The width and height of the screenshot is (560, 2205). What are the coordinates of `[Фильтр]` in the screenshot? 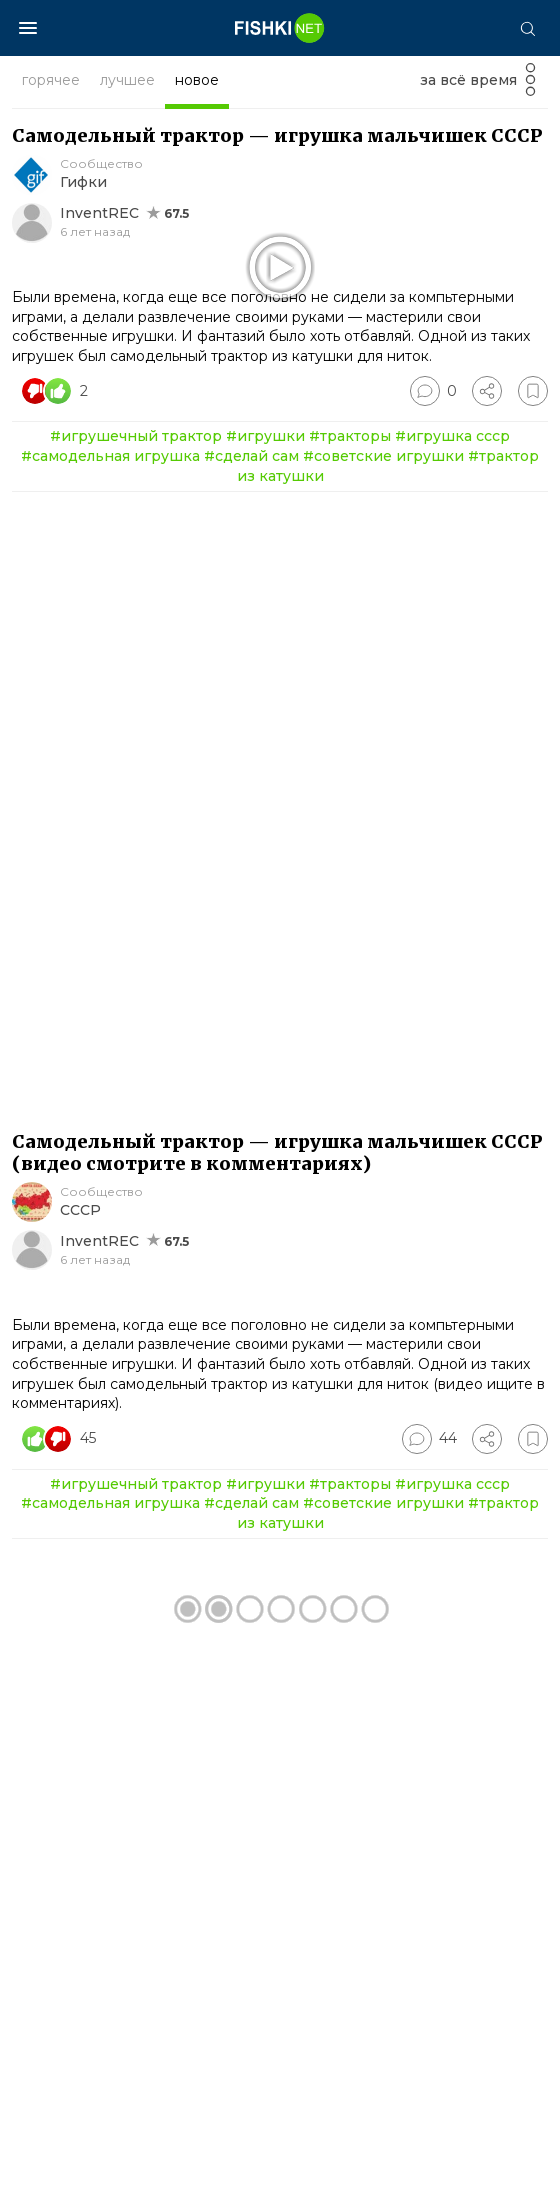 It's located at (530, 85).